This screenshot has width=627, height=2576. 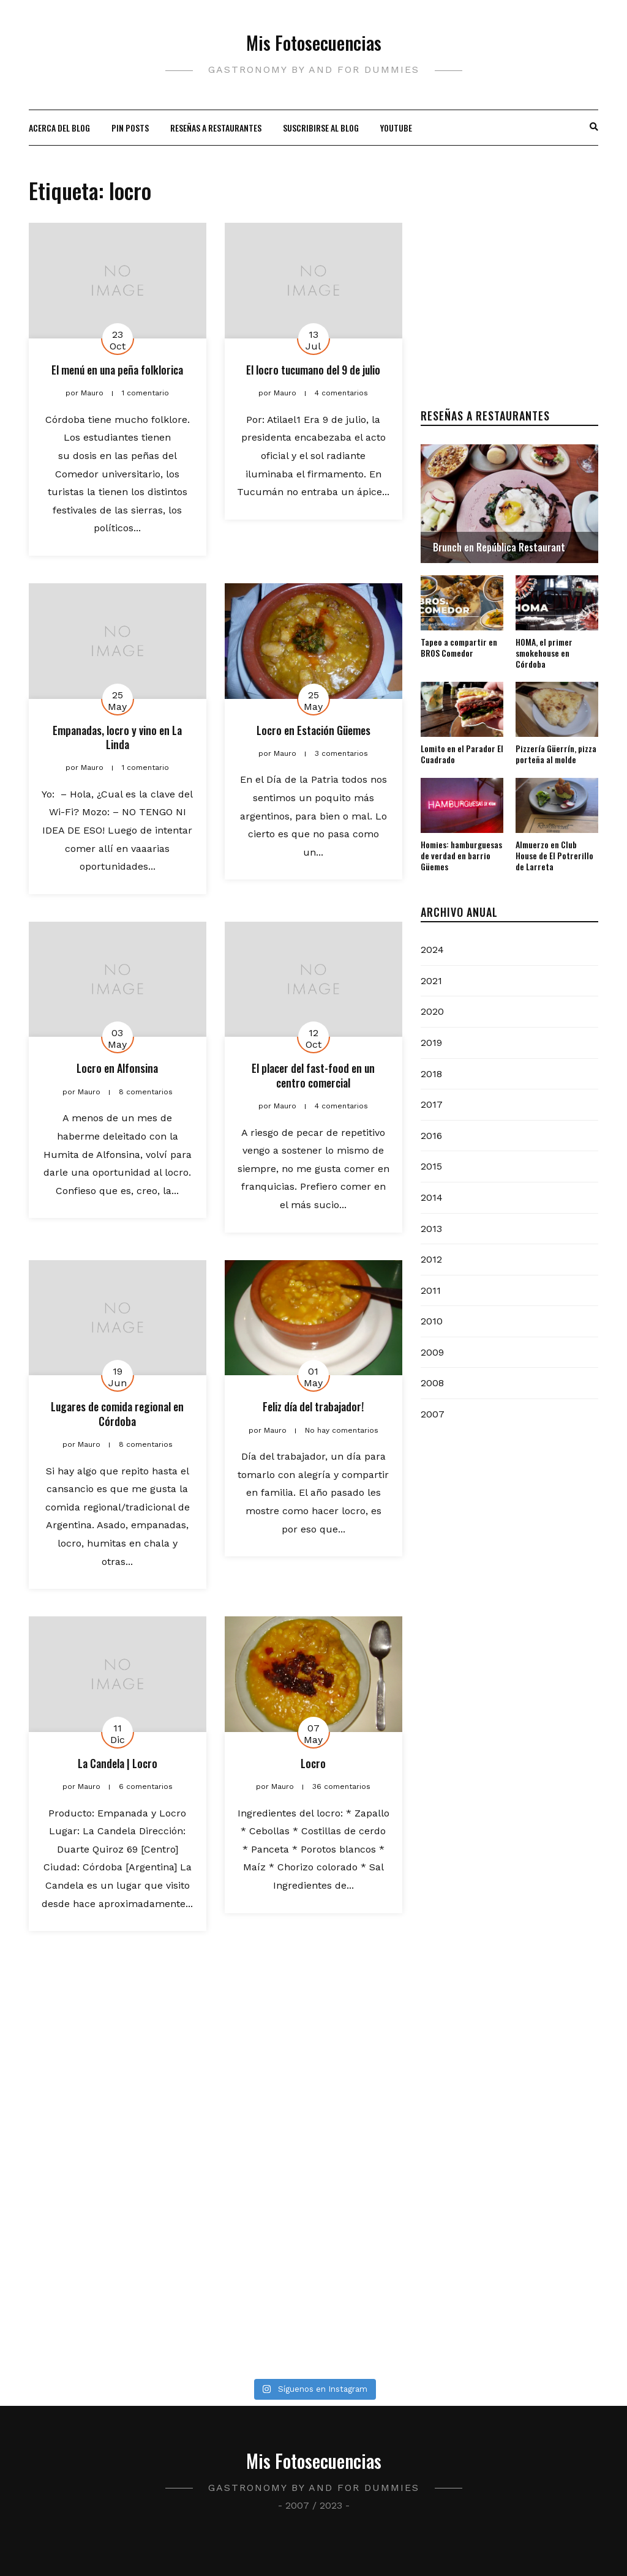 I want to click on El menú en una peña folklorica, so click(x=117, y=370).